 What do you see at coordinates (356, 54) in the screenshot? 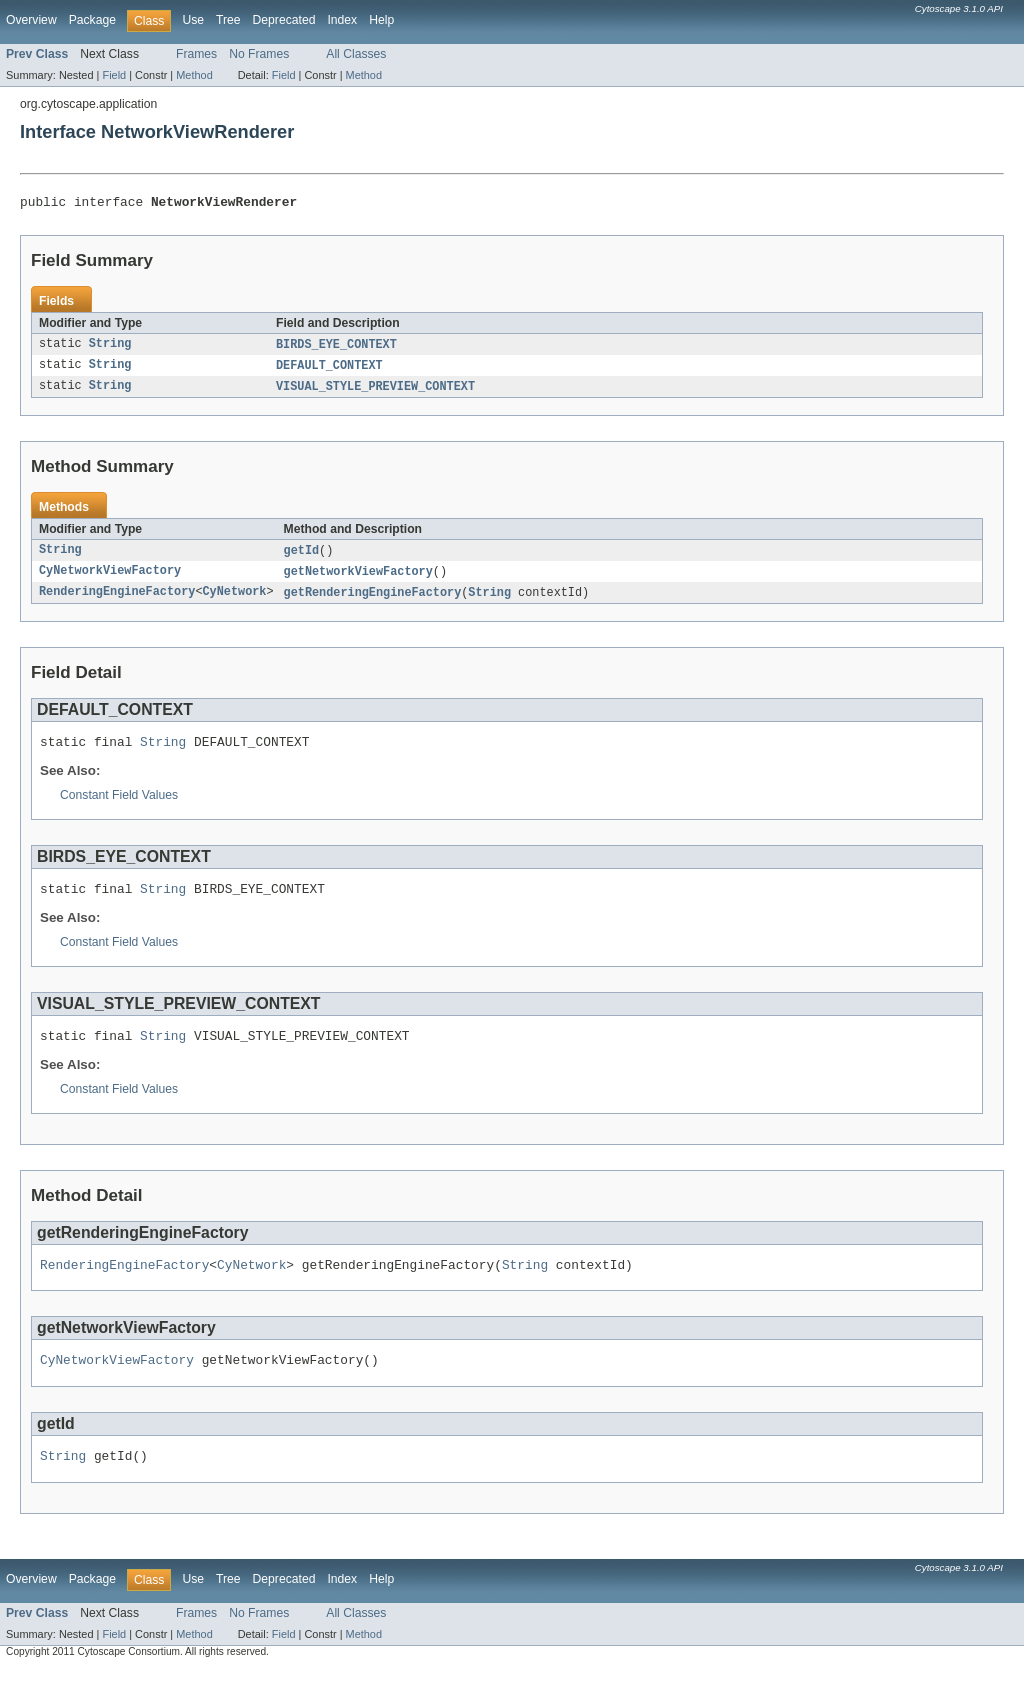
I see `All Classes` at bounding box center [356, 54].